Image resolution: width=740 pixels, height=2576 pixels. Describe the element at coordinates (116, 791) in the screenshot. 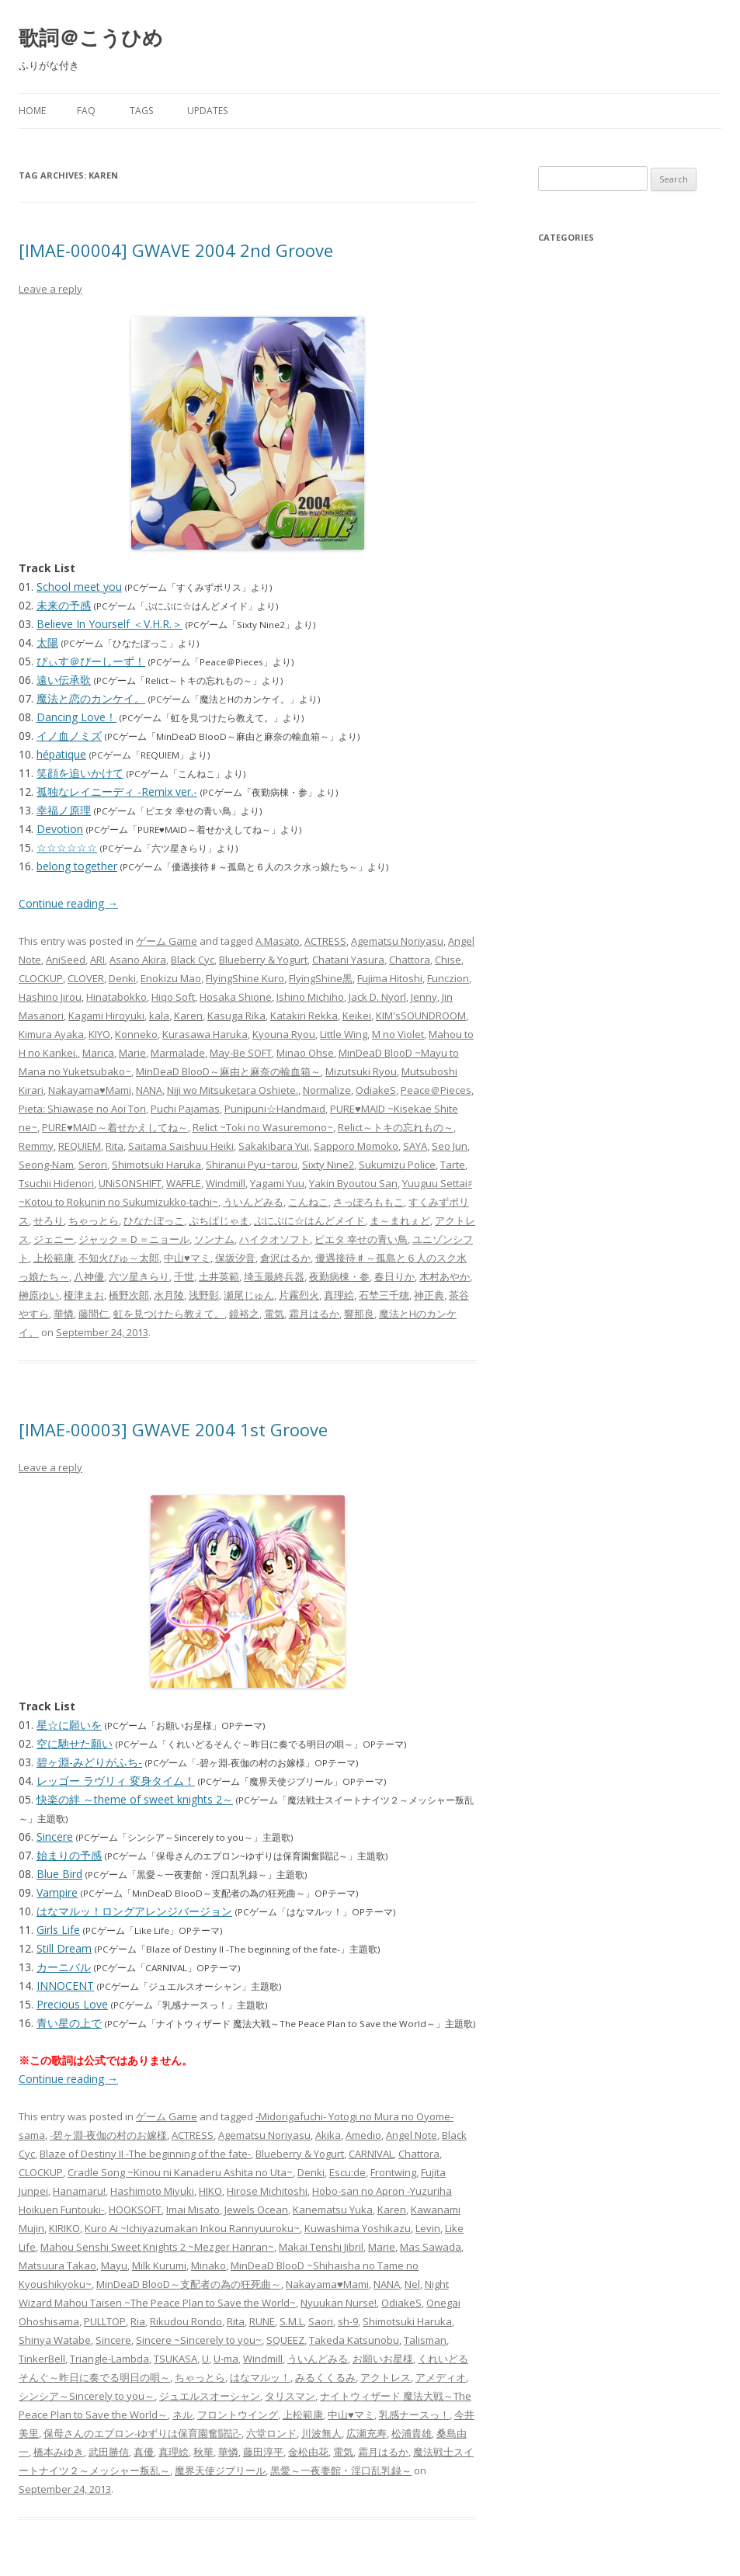

I see `孤独なレイニーディ -Remix ver.-` at that location.